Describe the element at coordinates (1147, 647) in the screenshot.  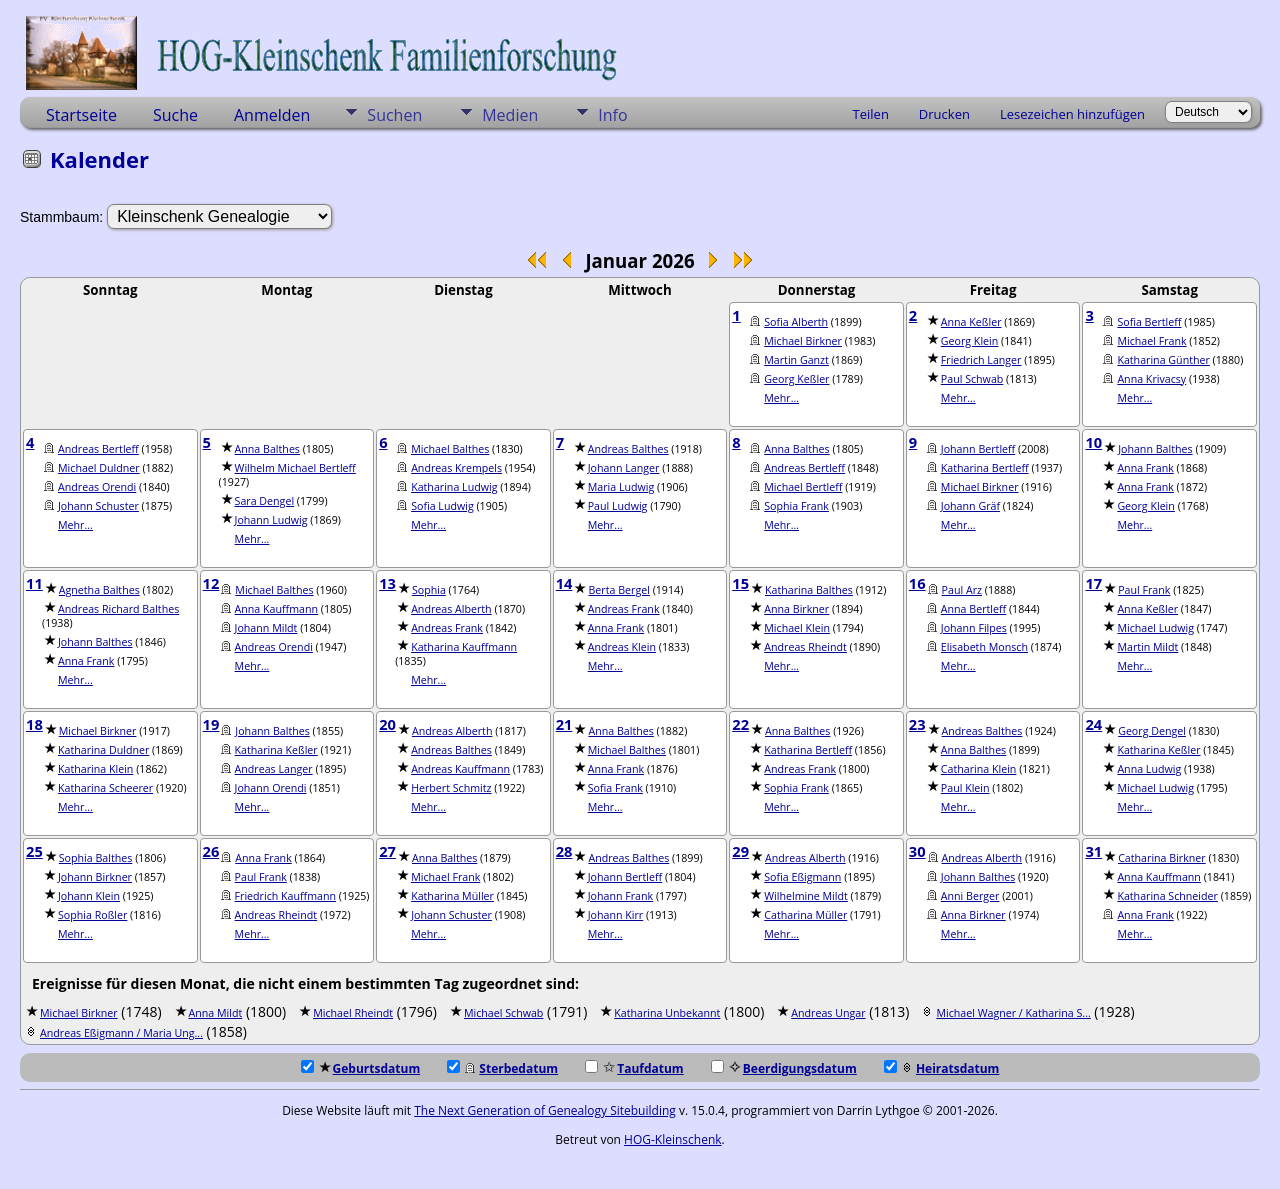
I see `Martin Mildt` at that location.